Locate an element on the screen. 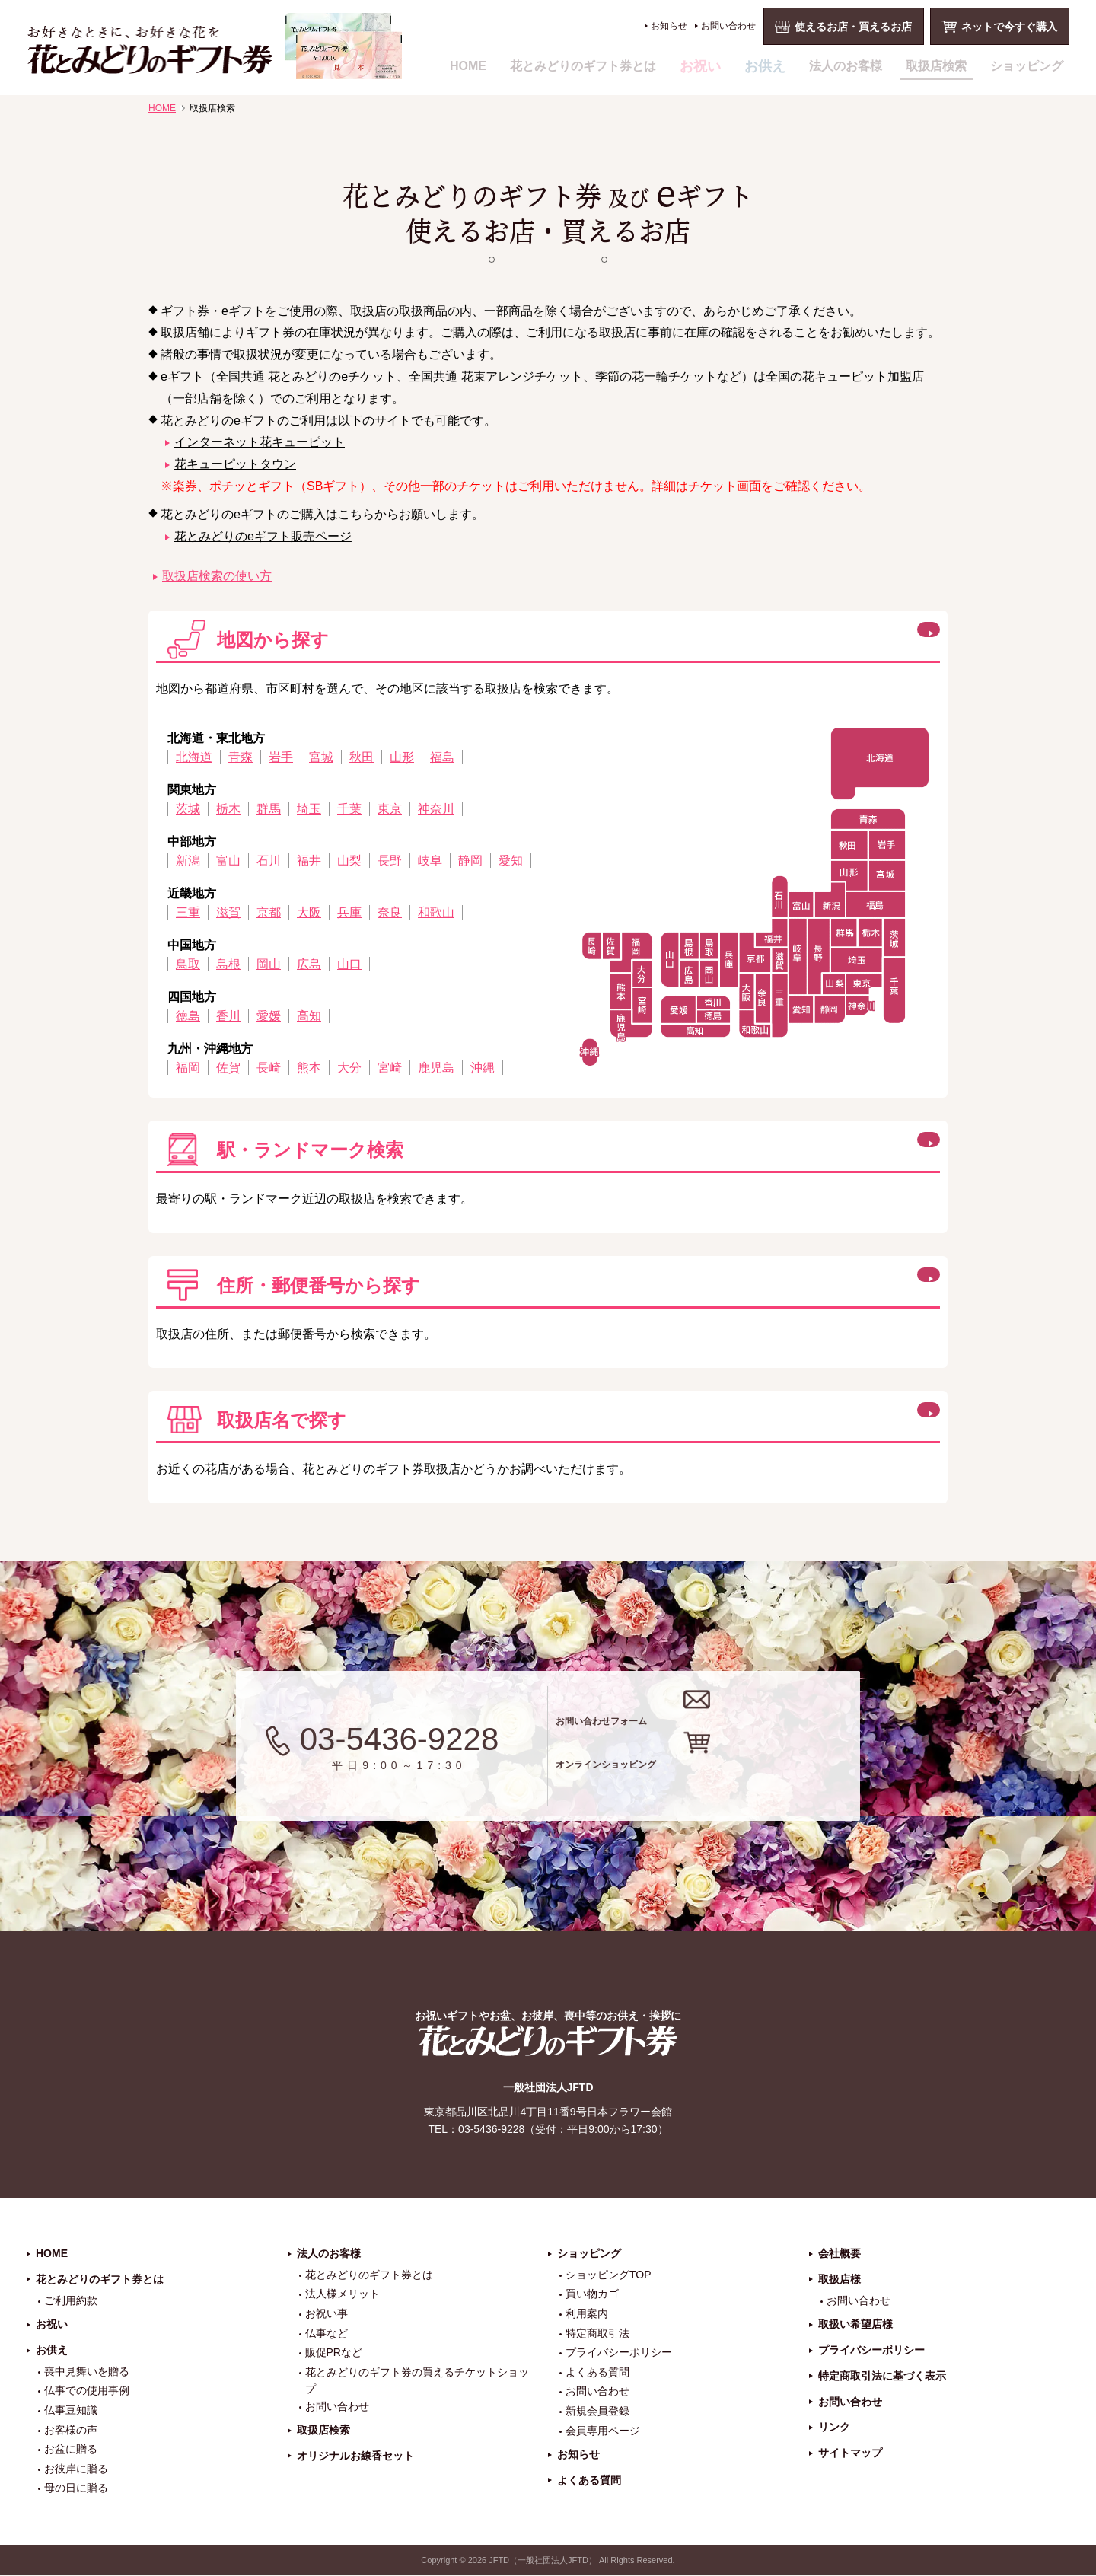 This screenshot has height=2576, width=1096. 取扱店検索の使い方 is located at coordinates (217, 575).